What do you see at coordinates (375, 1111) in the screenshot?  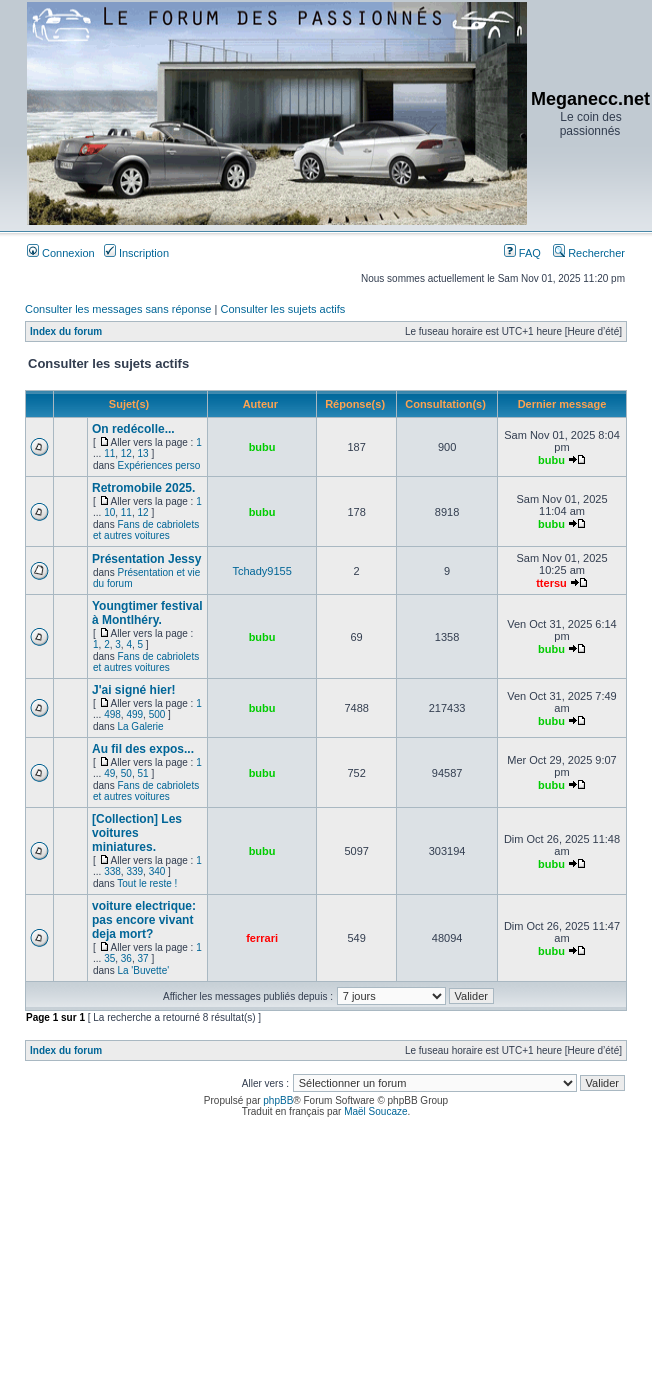 I see `Maël Soucaze` at bounding box center [375, 1111].